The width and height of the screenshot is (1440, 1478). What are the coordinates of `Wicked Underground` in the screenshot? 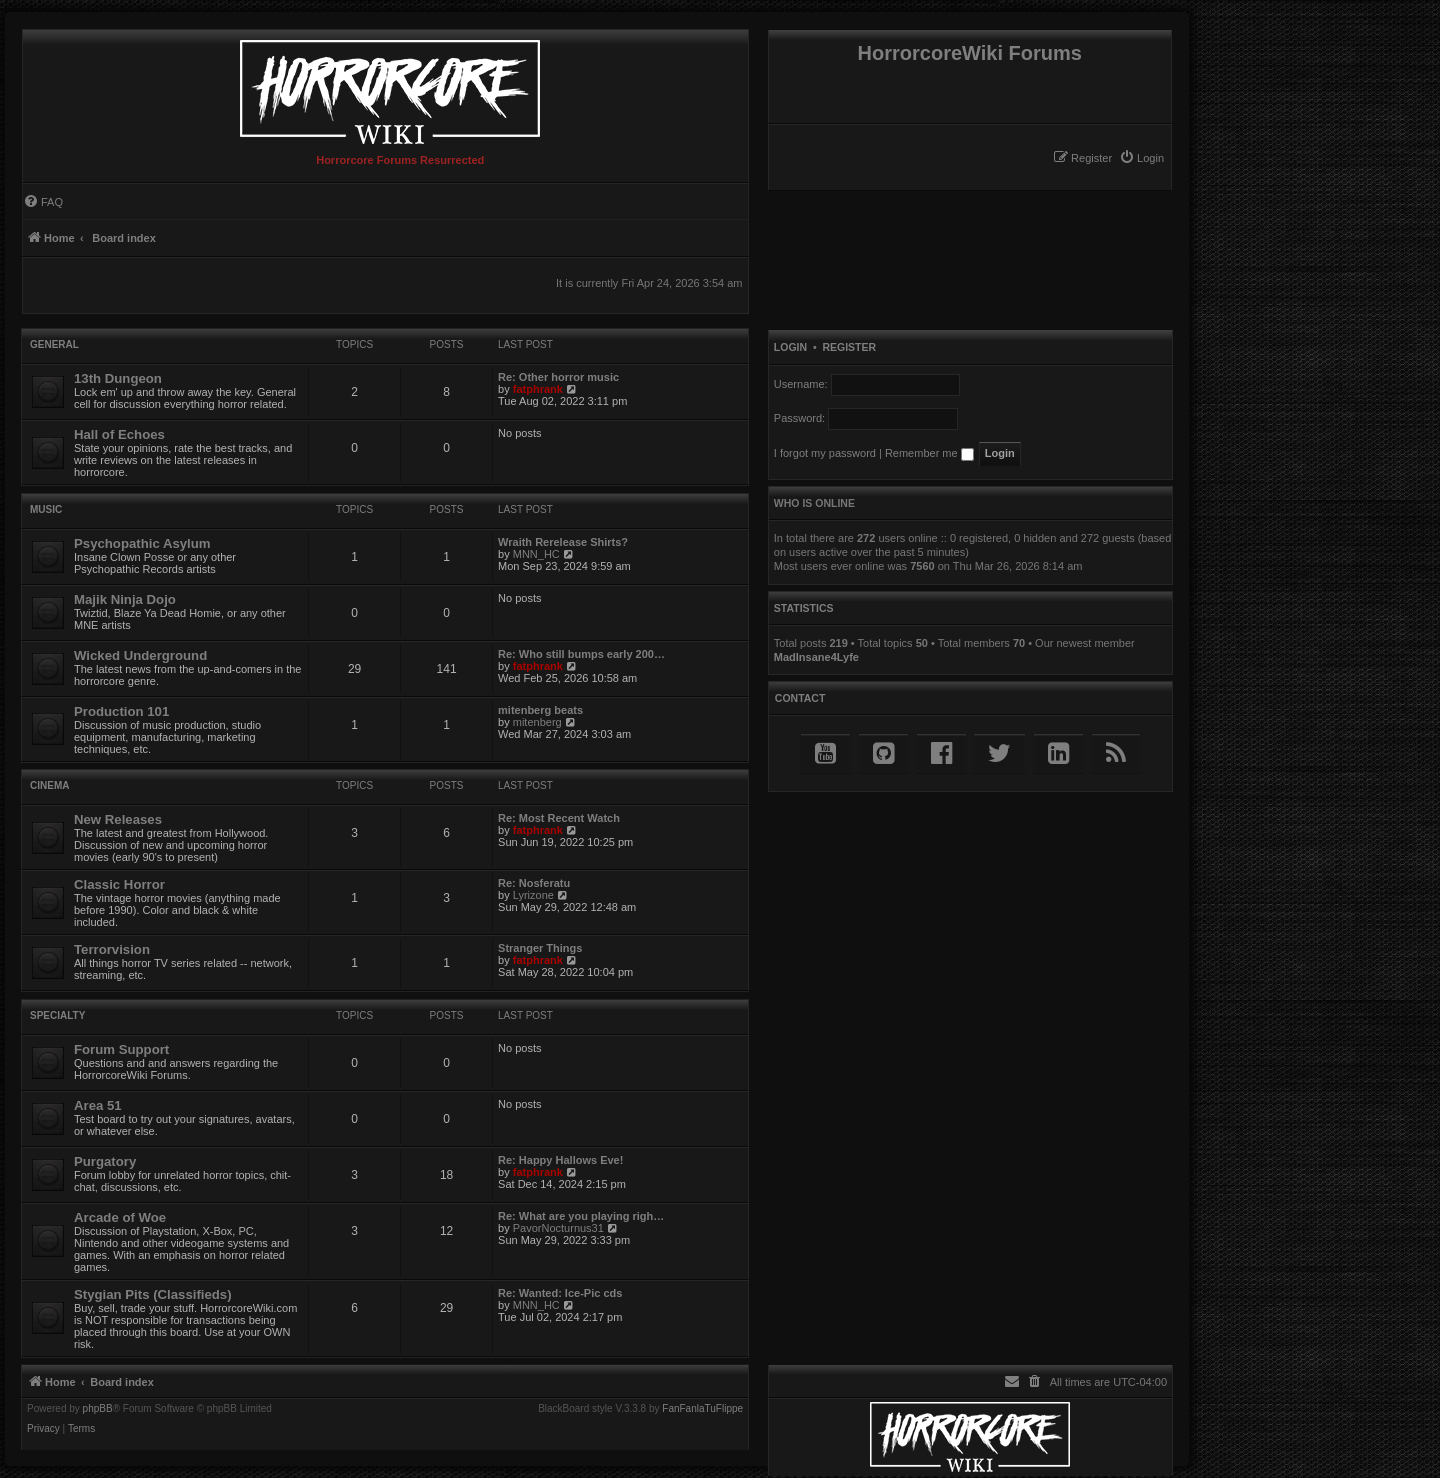 It's located at (140, 655).